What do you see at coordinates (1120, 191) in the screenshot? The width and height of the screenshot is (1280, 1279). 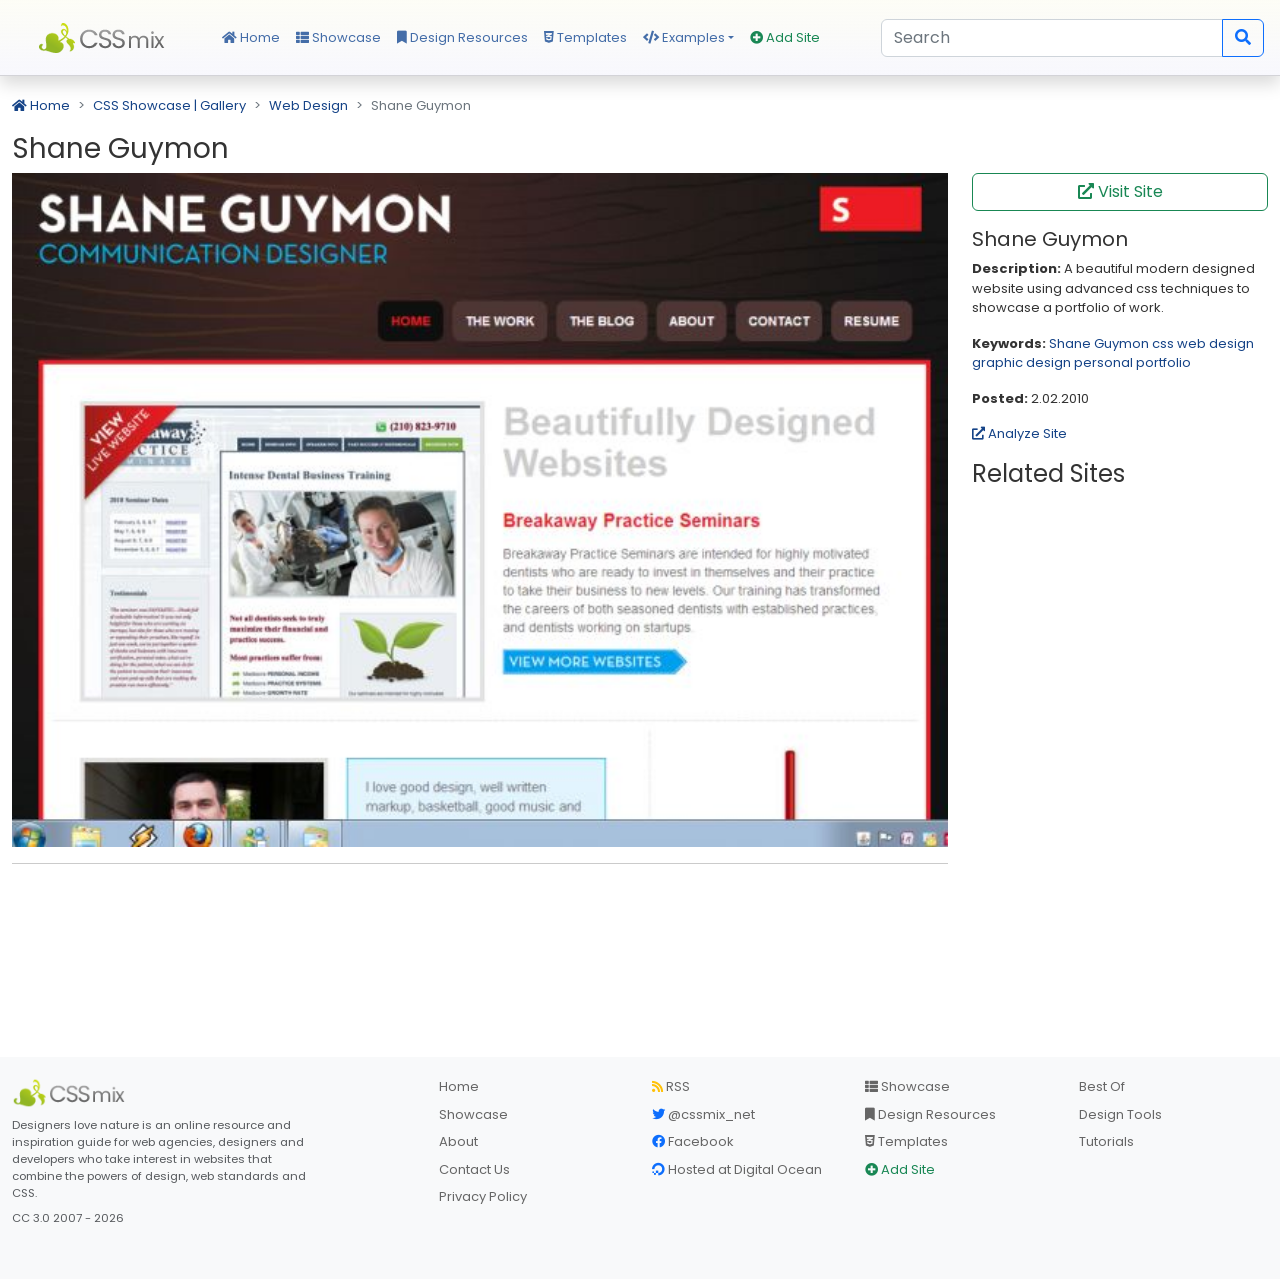 I see `Visit Site` at bounding box center [1120, 191].